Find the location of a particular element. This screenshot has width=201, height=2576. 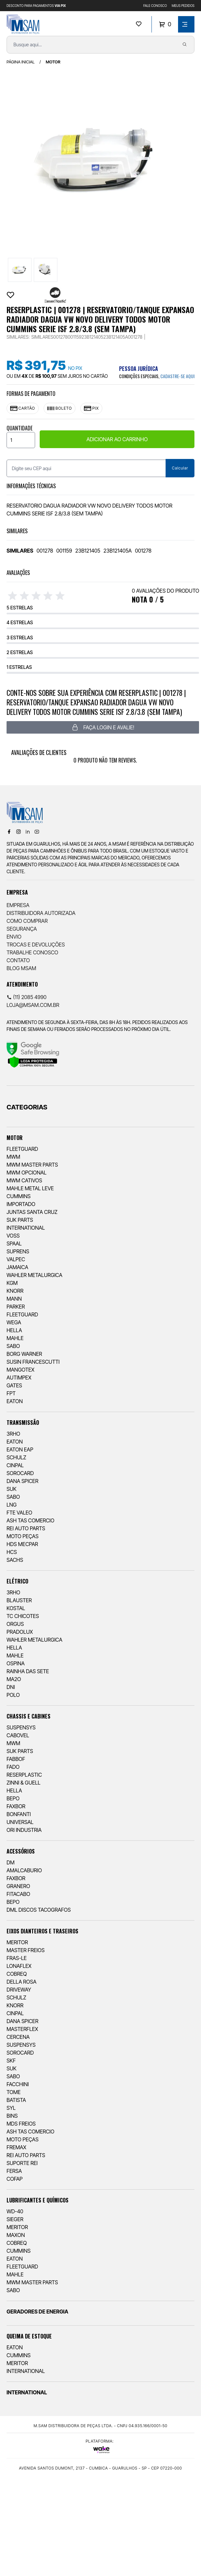

Trocas e Devoluções is located at coordinates (36, 944).